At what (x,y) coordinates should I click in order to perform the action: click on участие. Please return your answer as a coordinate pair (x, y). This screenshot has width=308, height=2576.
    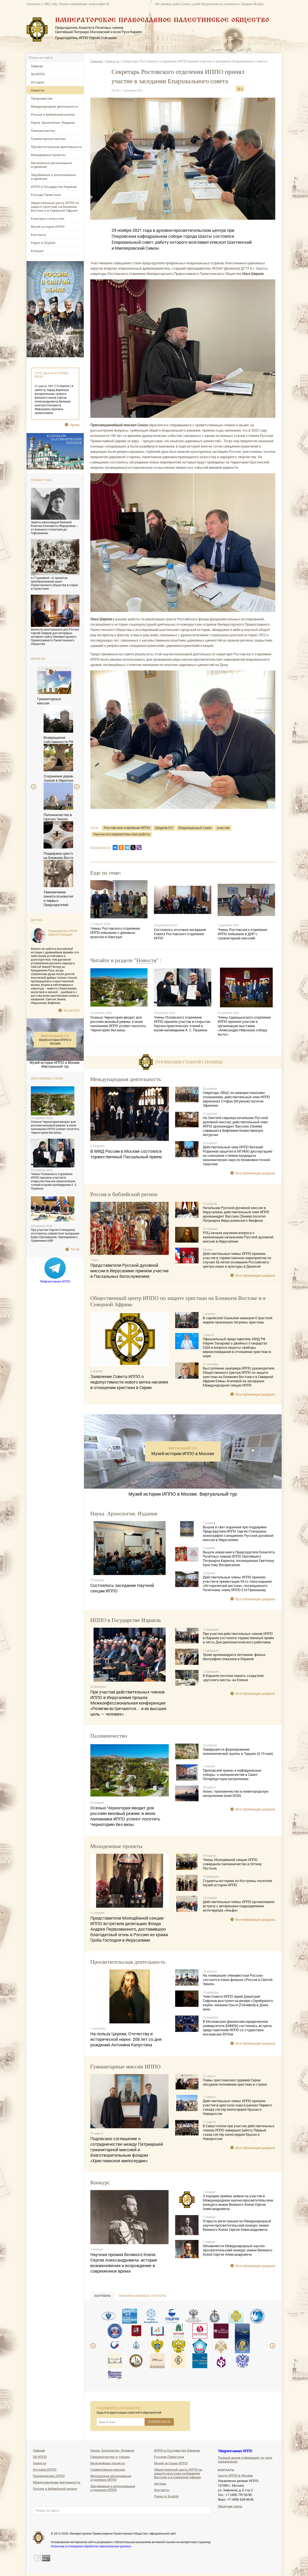
    Looking at the image, I should click on (223, 827).